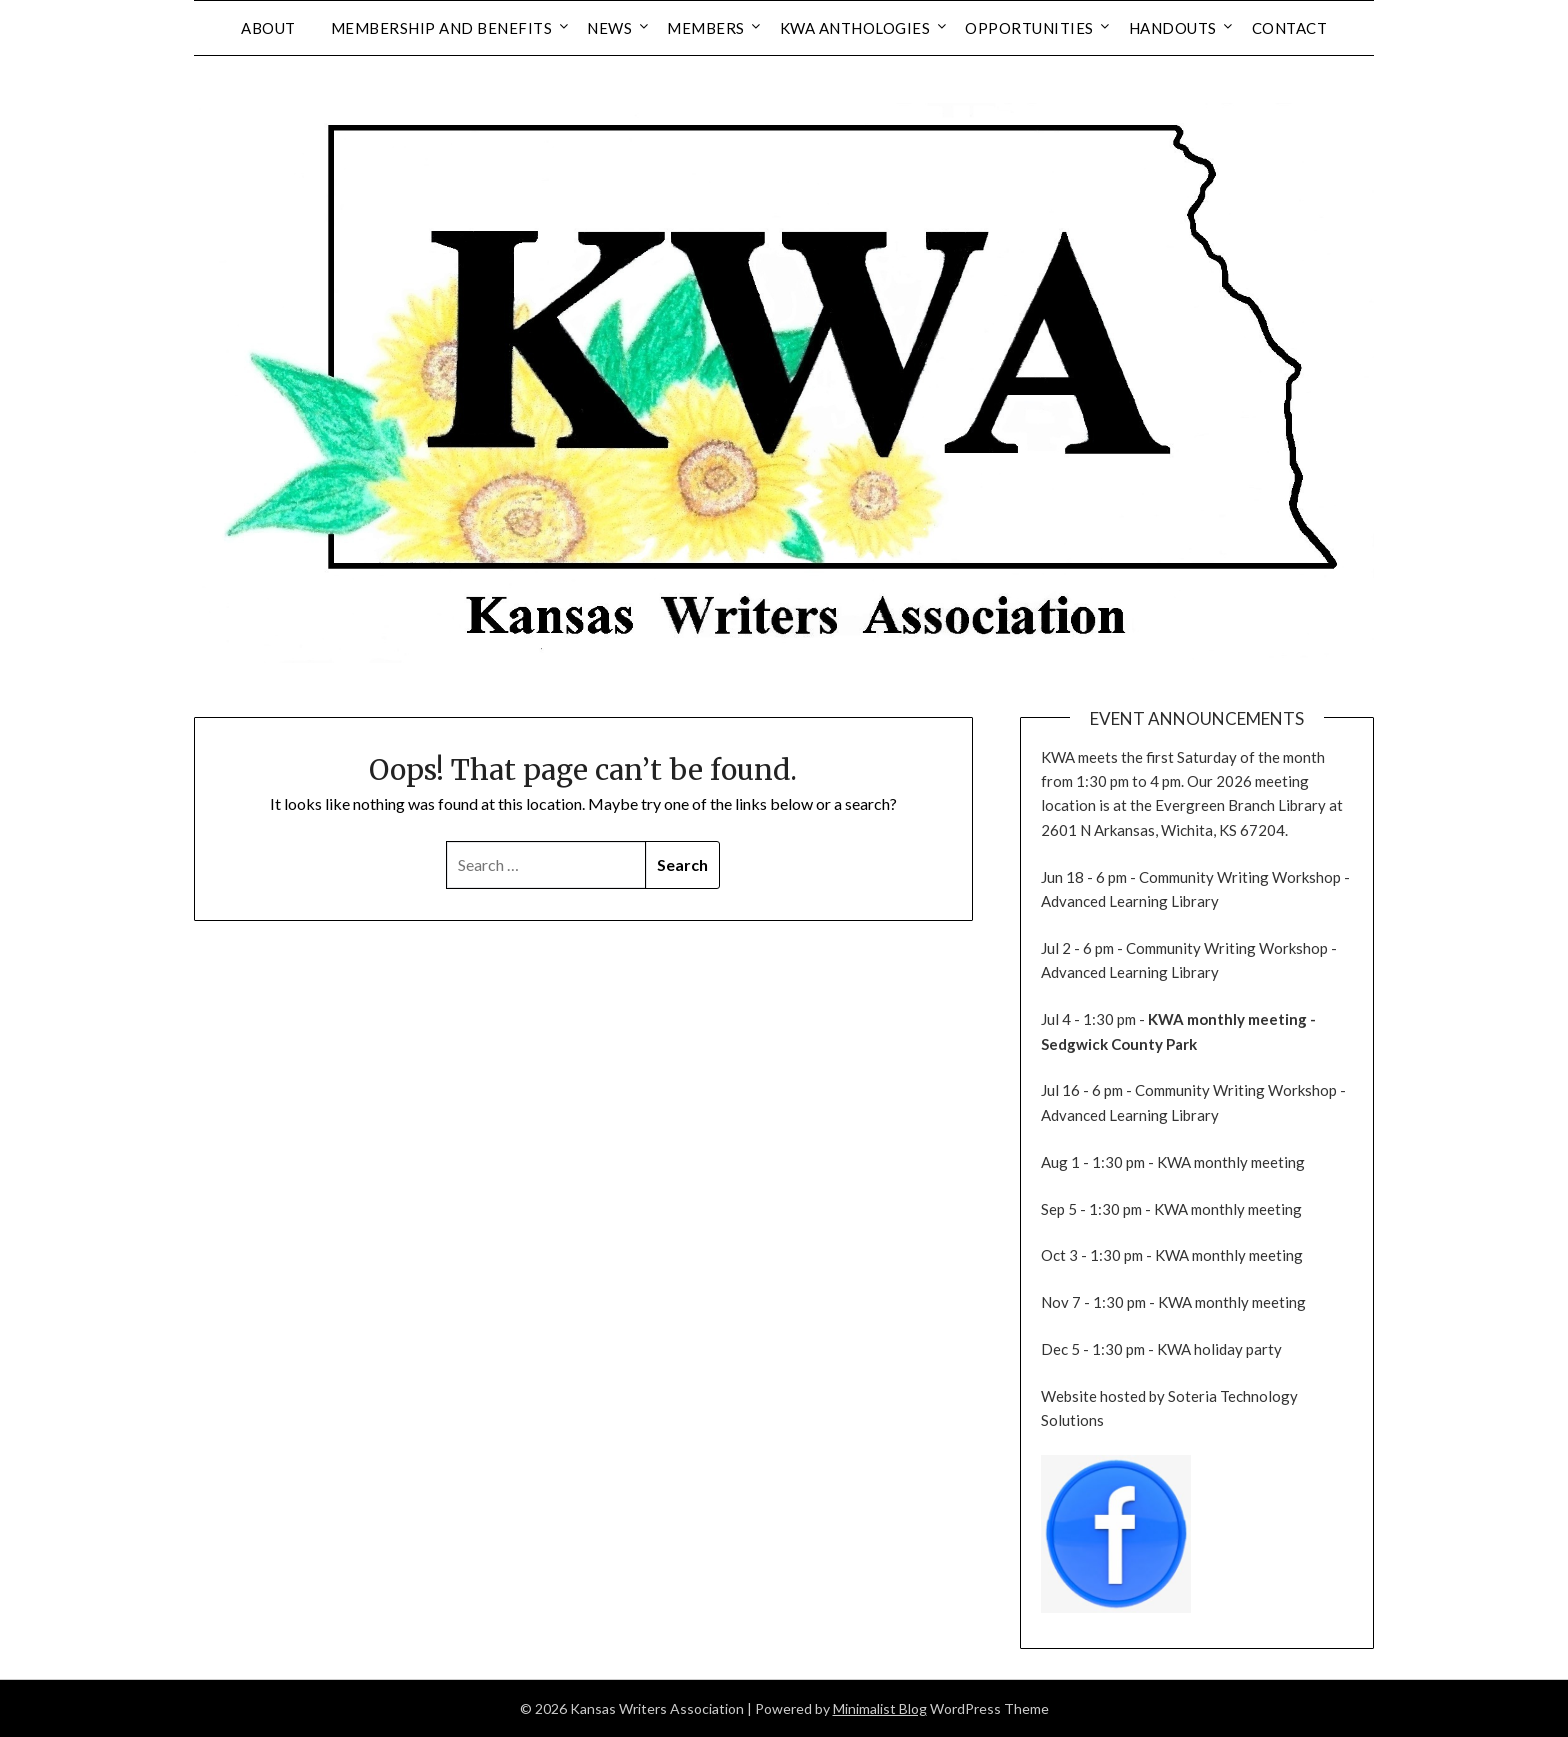  What do you see at coordinates (1173, 28) in the screenshot?
I see `Handouts` at bounding box center [1173, 28].